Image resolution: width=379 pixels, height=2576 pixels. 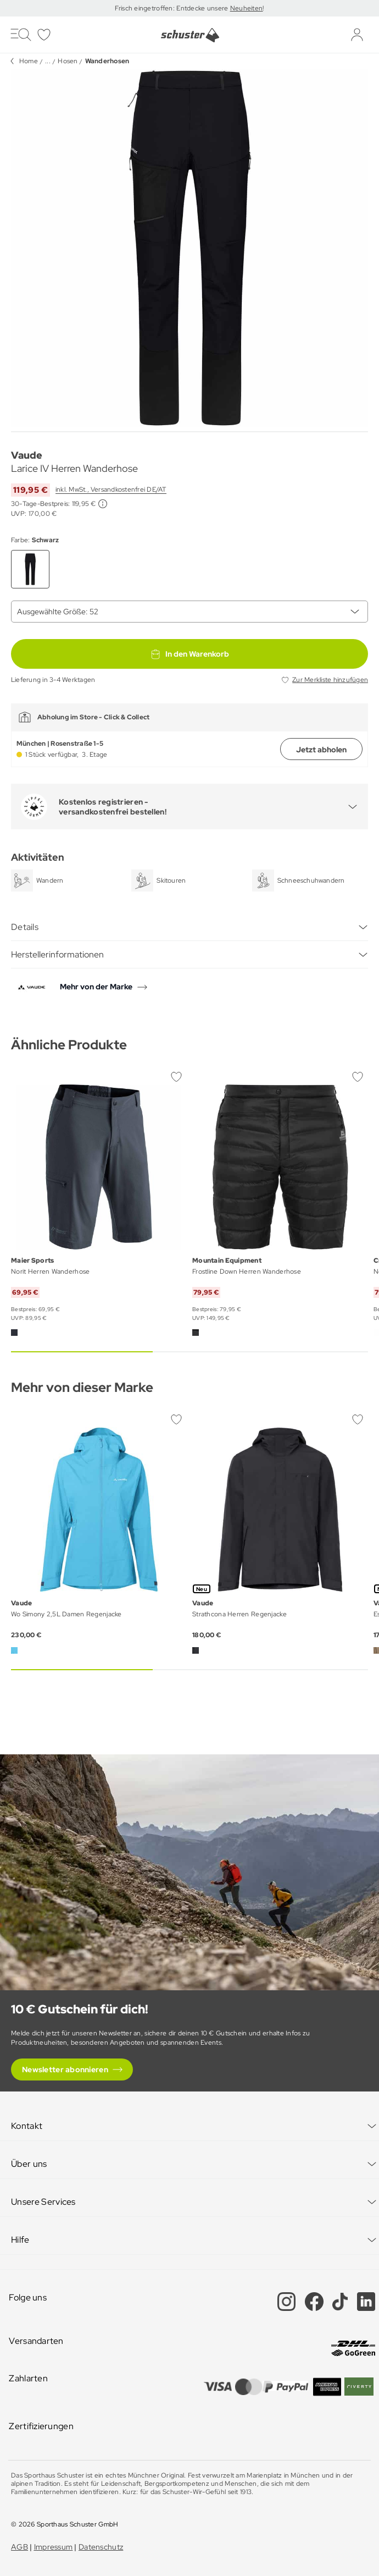 What do you see at coordinates (96, 987) in the screenshot?
I see `Mehr von der Marke` at bounding box center [96, 987].